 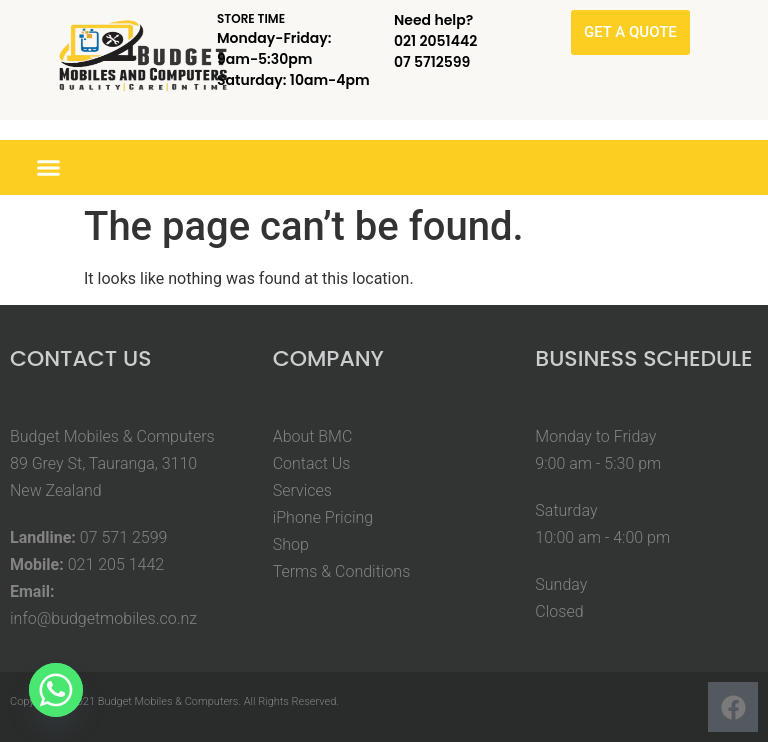 I want to click on Contact Us, so click(x=312, y=463).